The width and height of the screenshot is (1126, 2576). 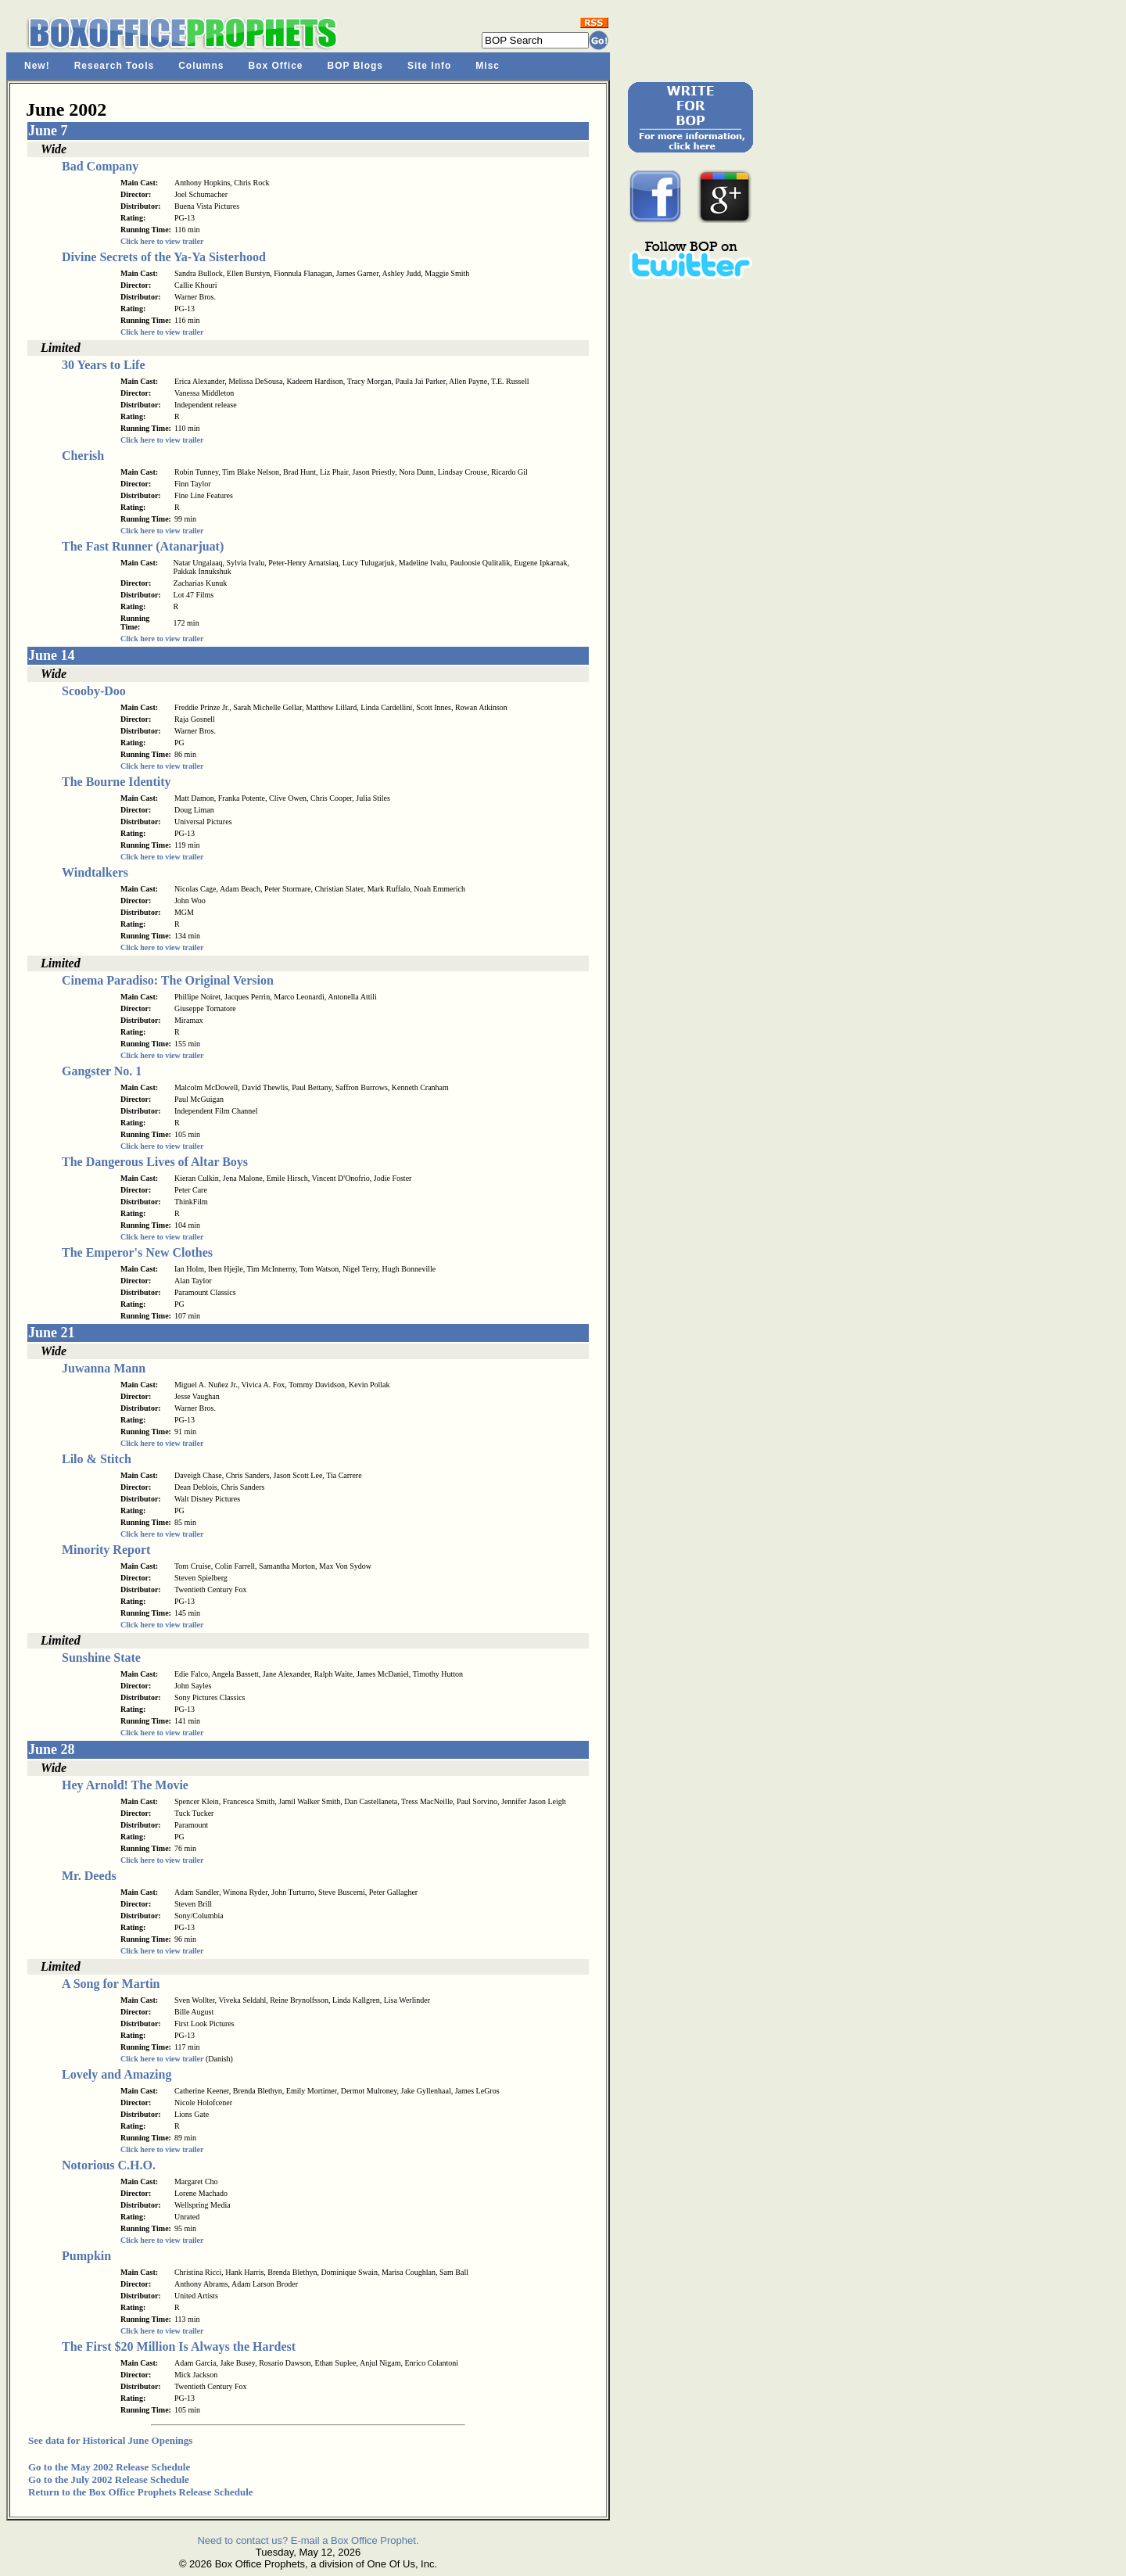 I want to click on BOP Blogs, so click(x=355, y=65).